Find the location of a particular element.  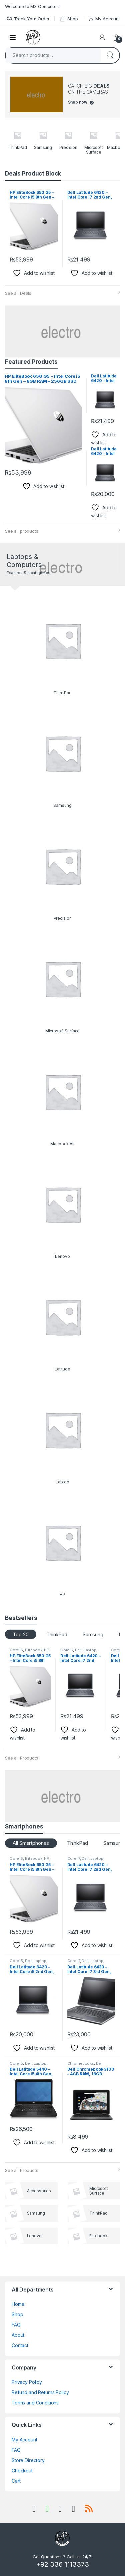

Terms and Conditions is located at coordinates (35, 2402).